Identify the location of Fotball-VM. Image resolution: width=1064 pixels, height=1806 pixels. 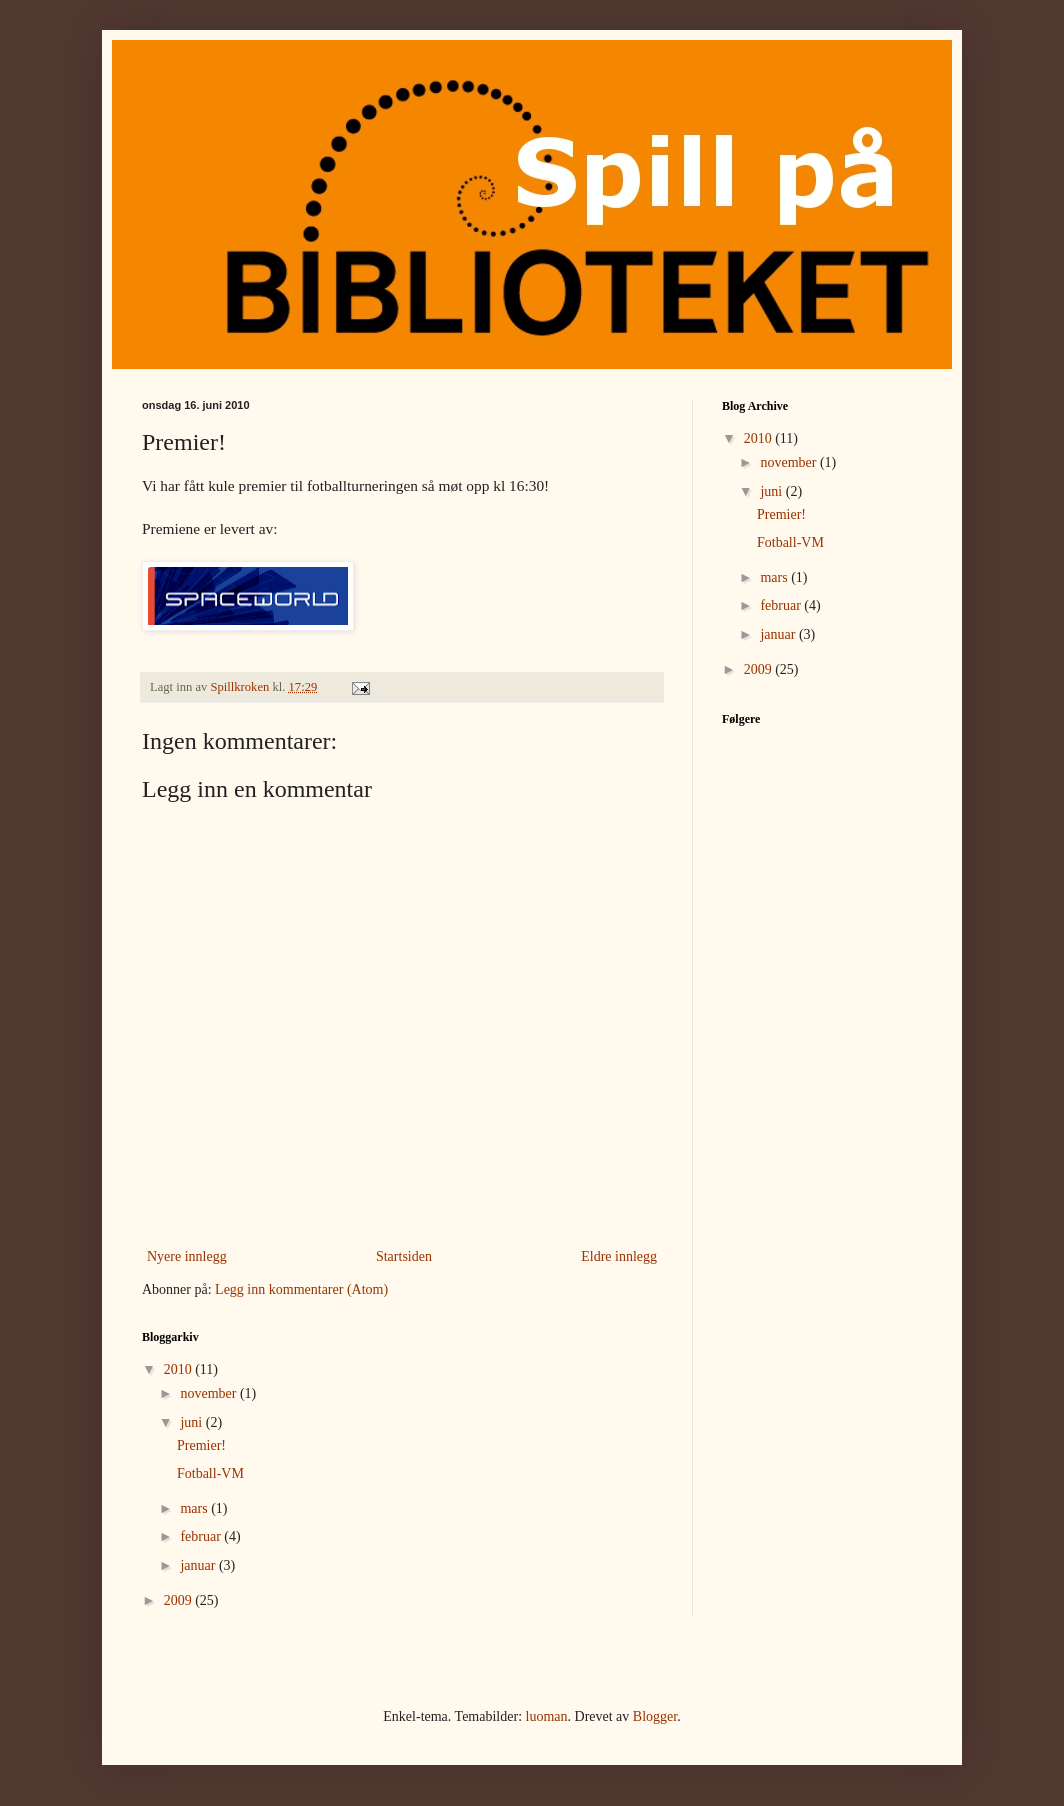
(210, 1473).